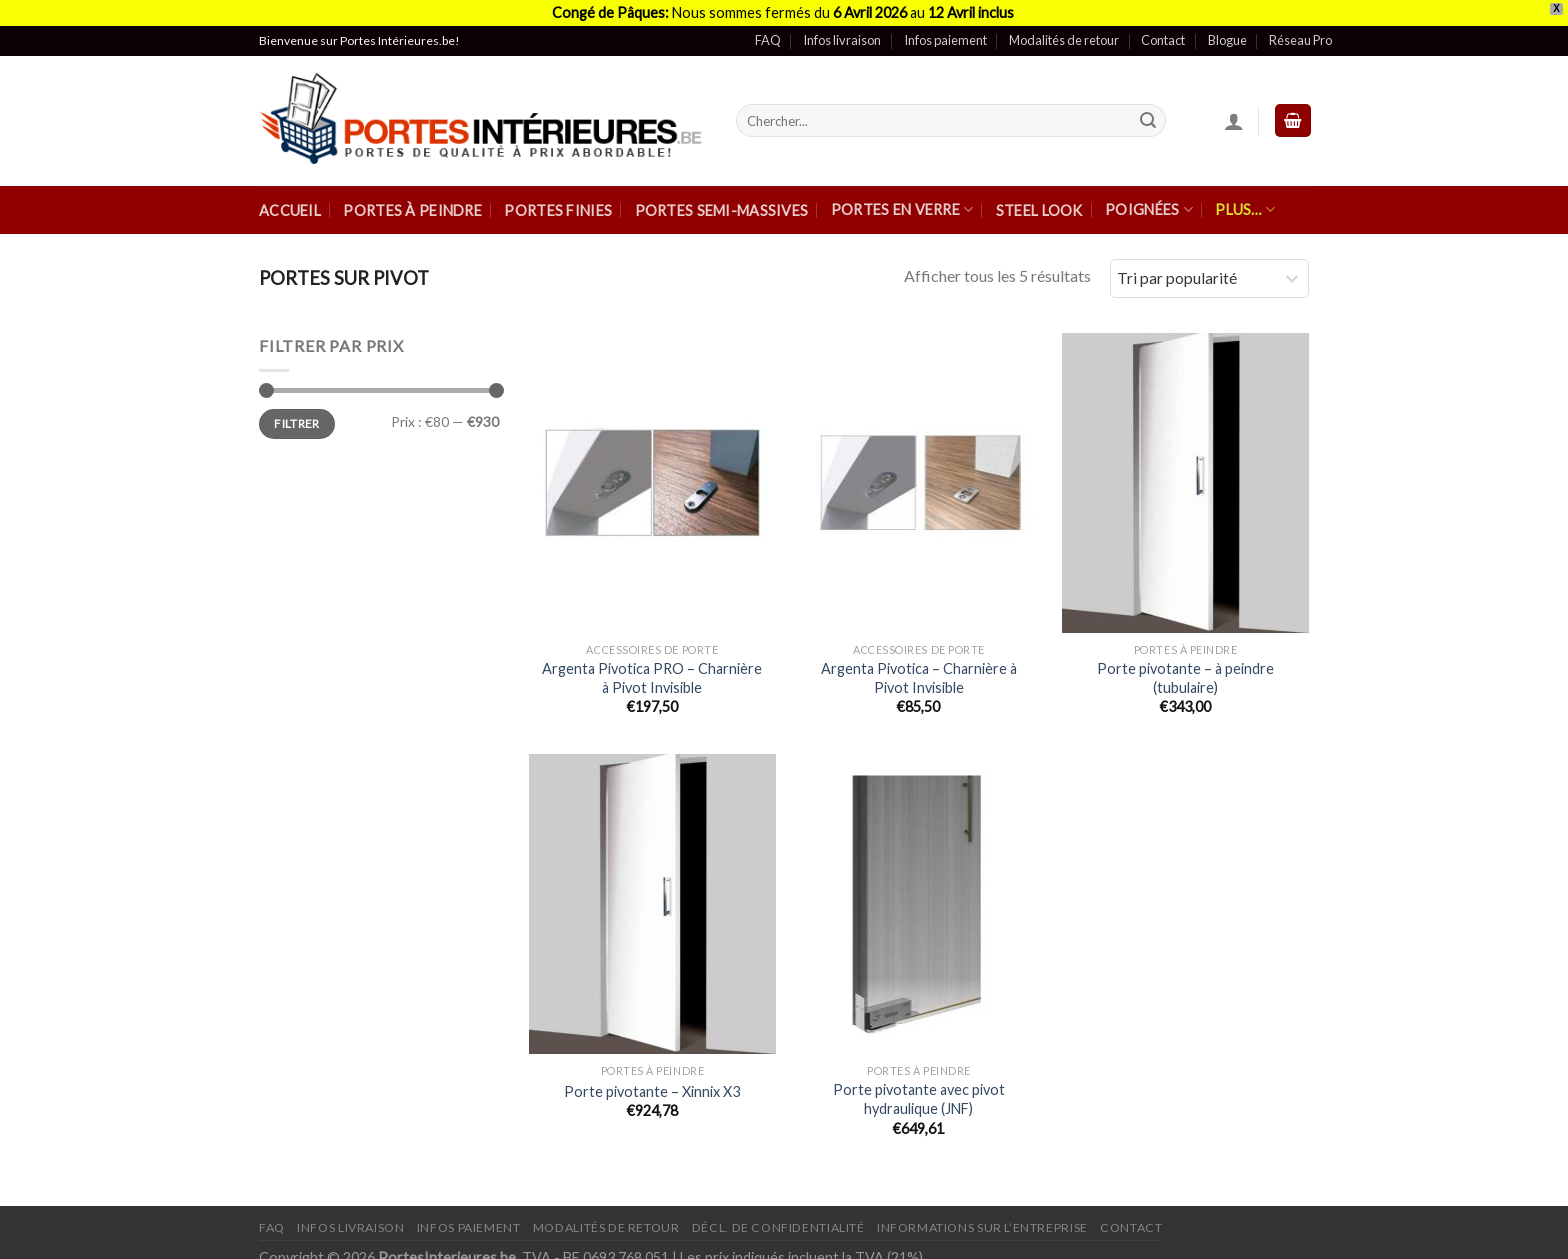 The height and width of the screenshot is (1259, 1568). What do you see at coordinates (652, 1078) in the screenshot?
I see `Porte pivotante – Xinnix X3` at bounding box center [652, 1078].